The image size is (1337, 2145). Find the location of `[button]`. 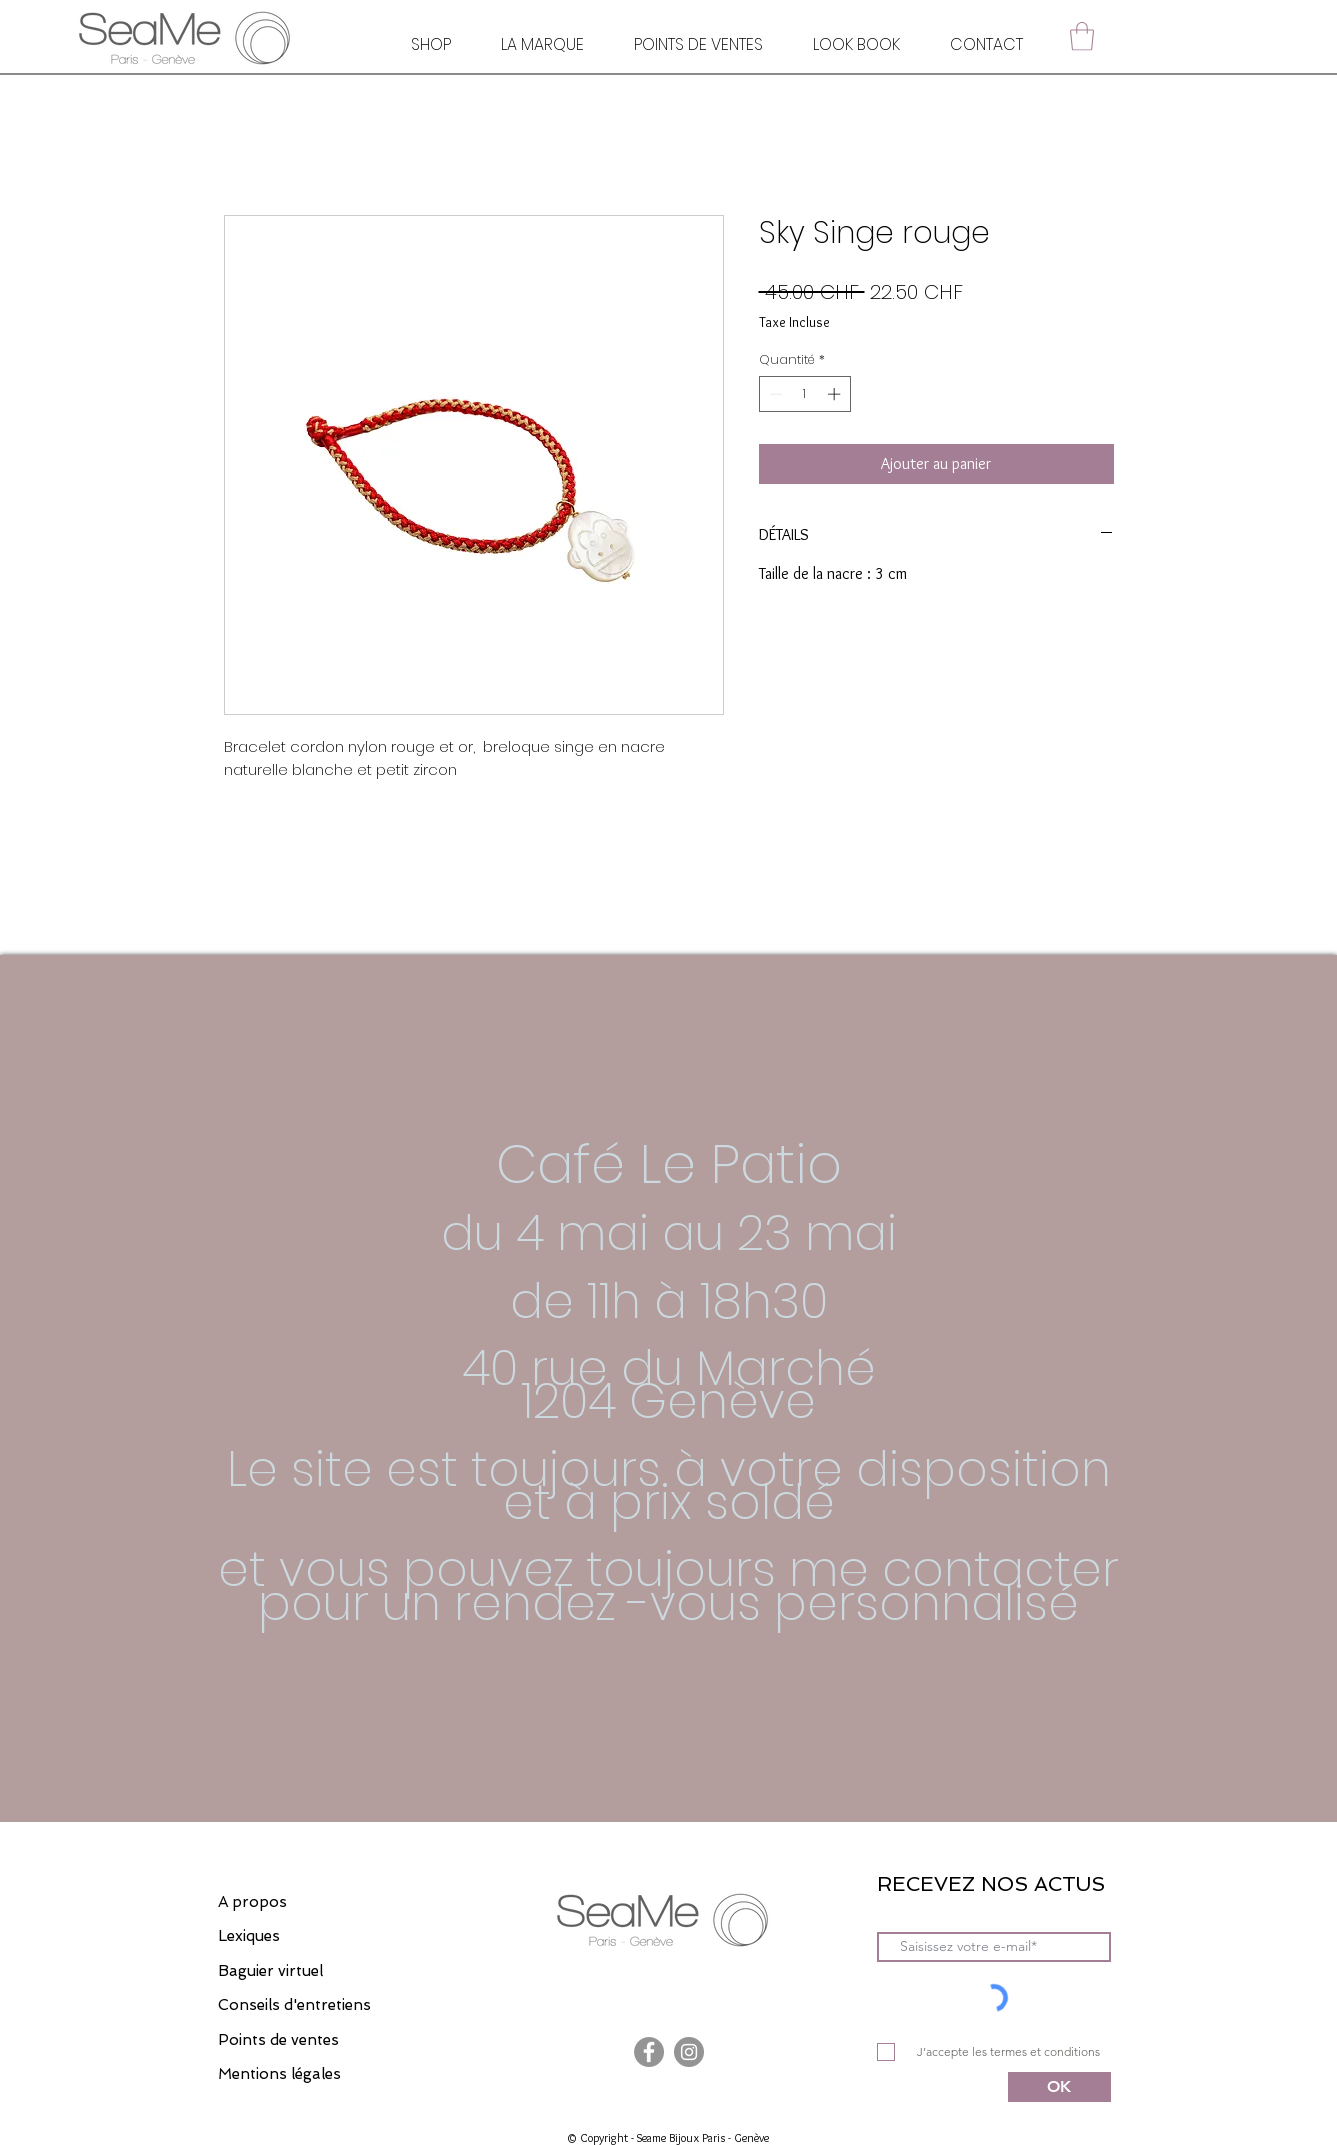

[button] is located at coordinates (1082, 36).